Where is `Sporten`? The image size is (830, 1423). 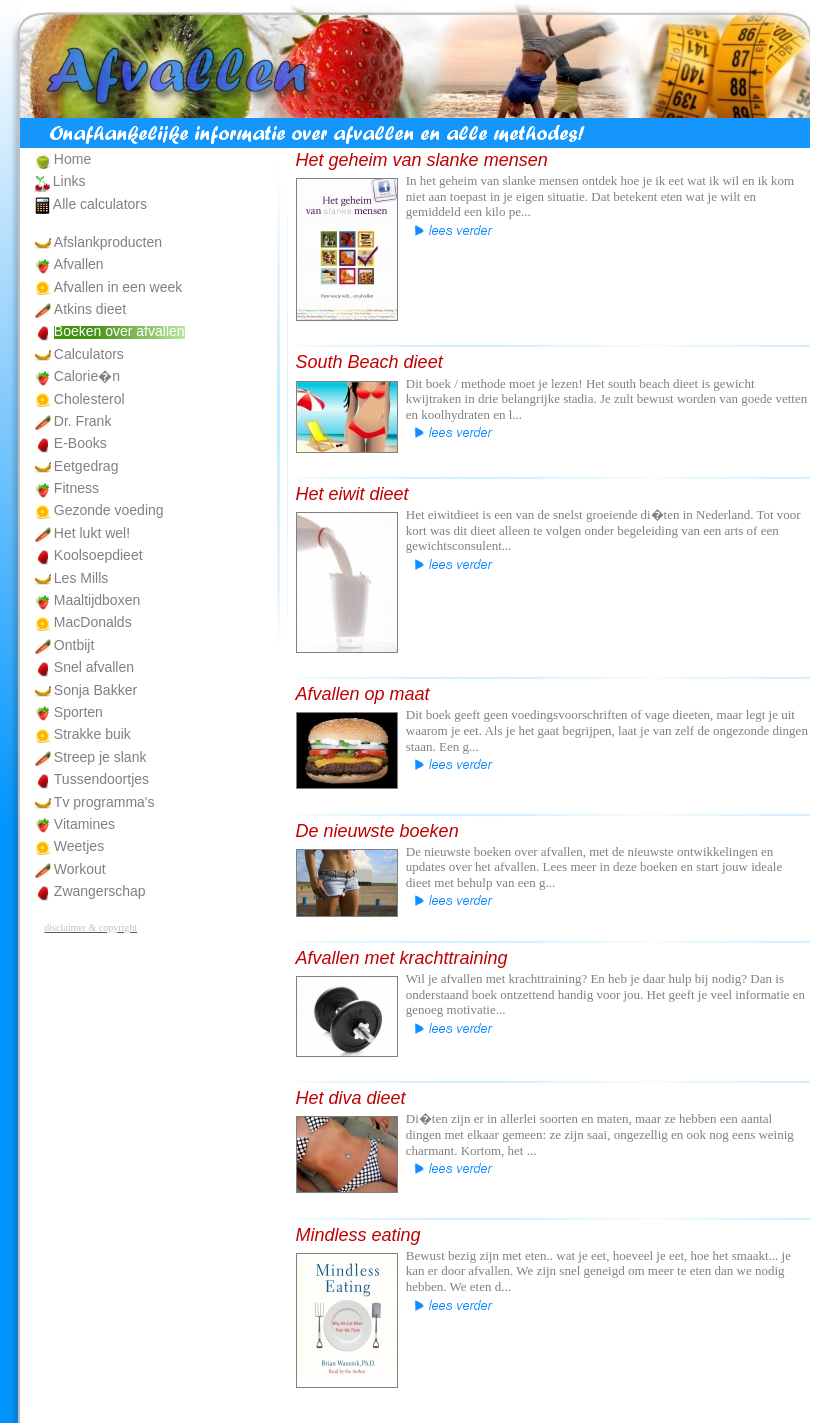 Sporten is located at coordinates (78, 712).